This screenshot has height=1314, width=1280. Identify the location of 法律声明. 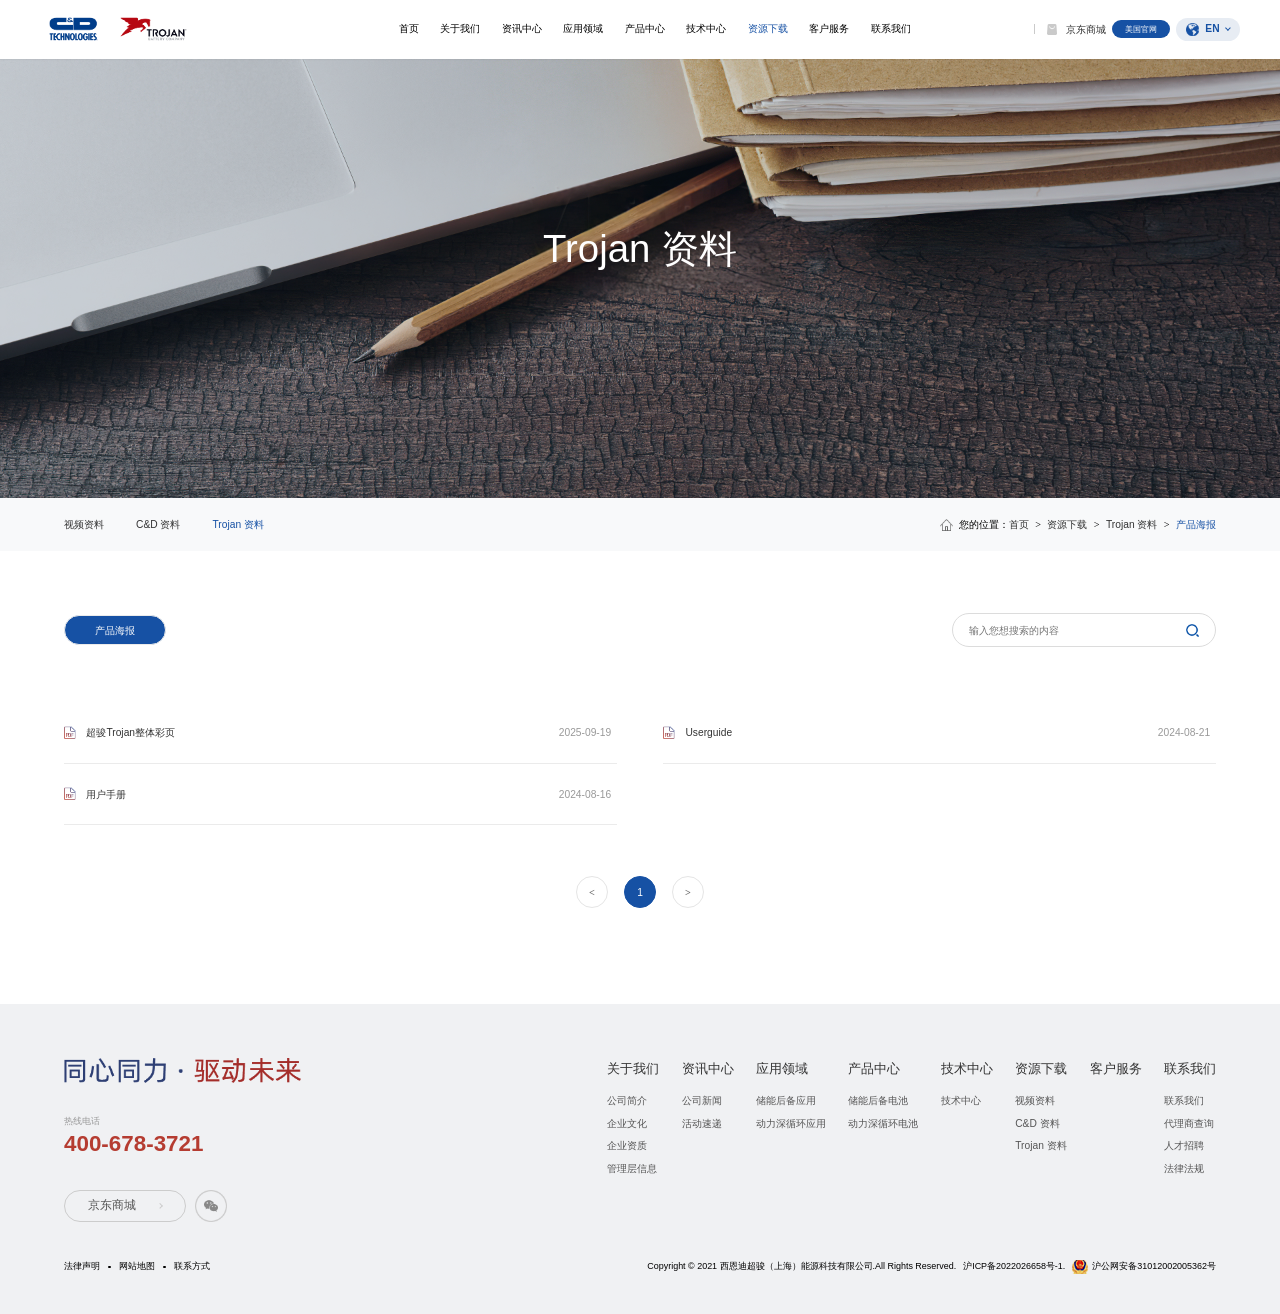
(82, 1266).